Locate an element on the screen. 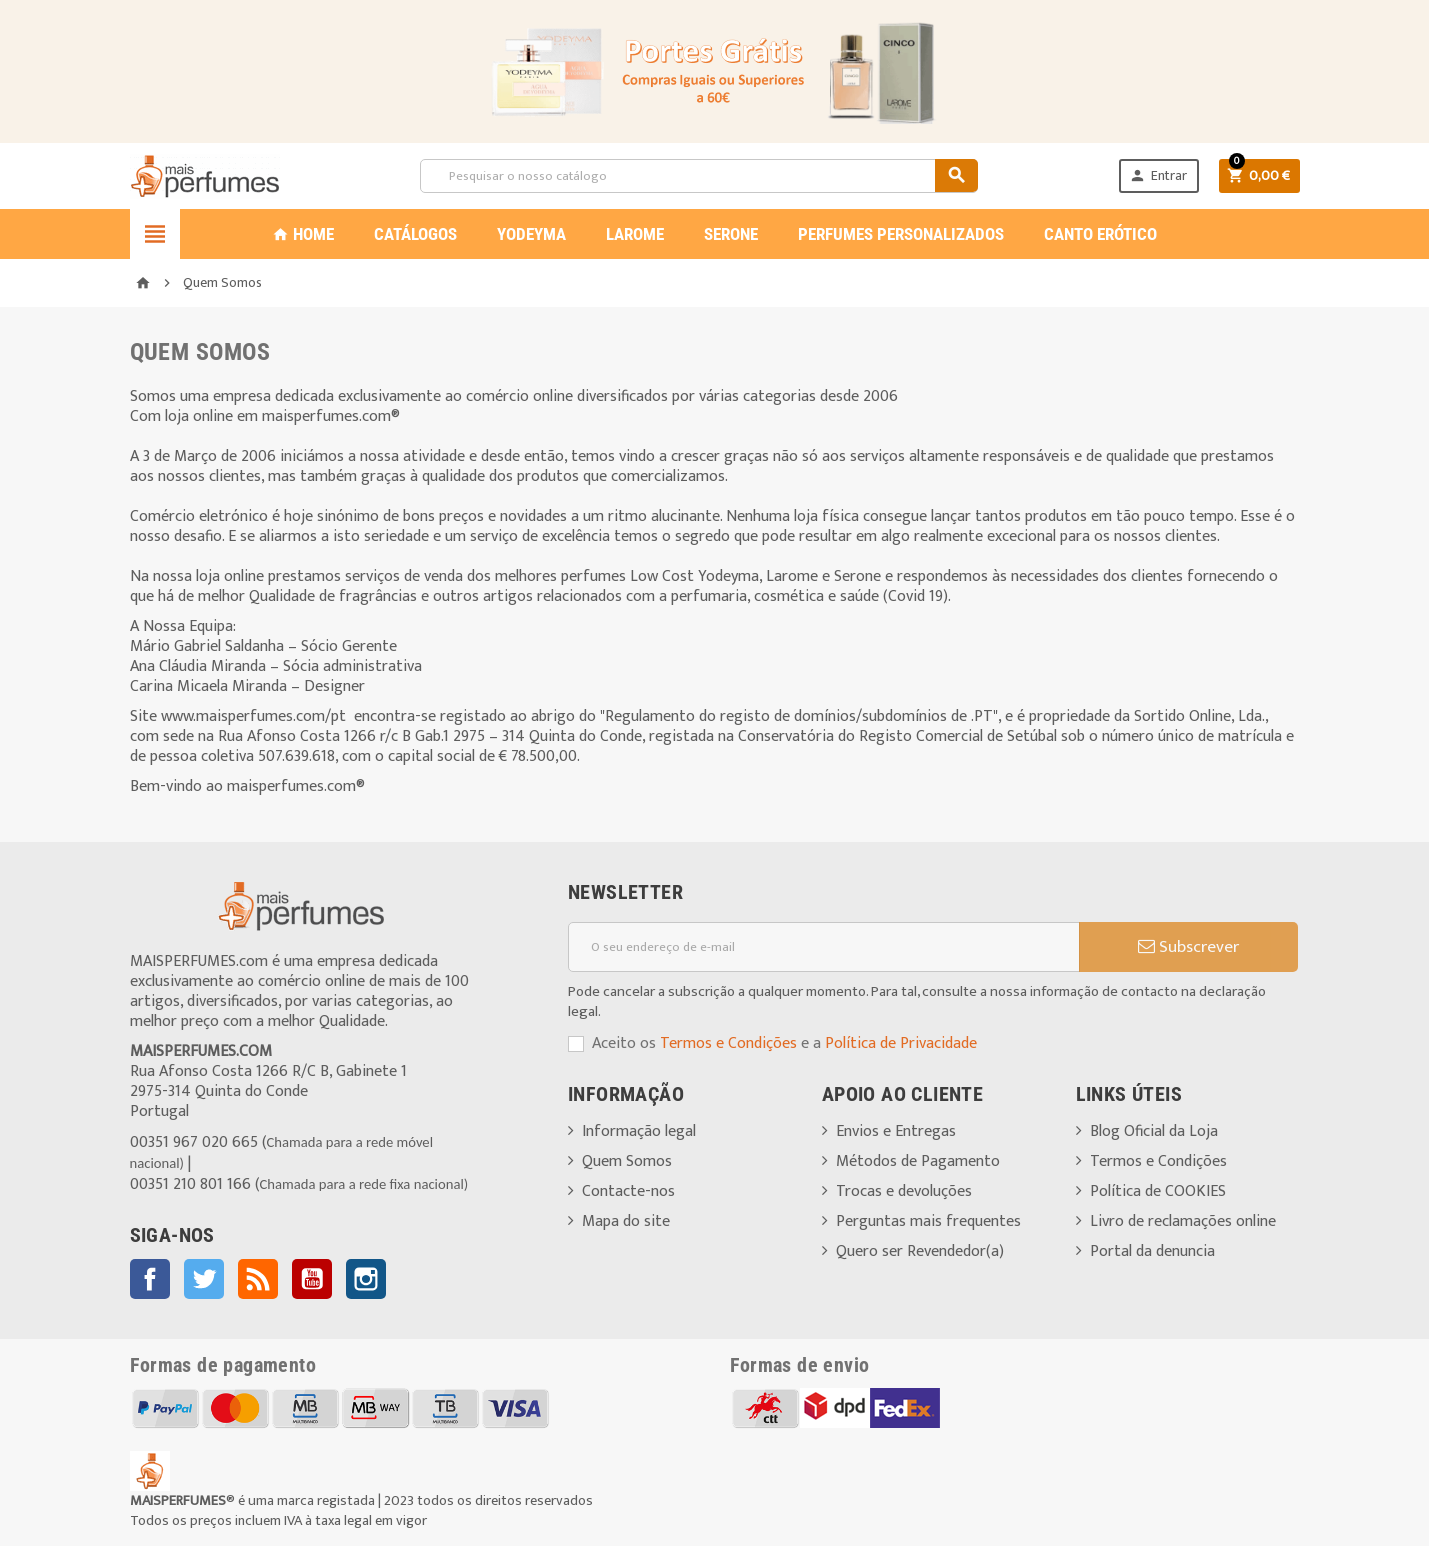  Quem Somos is located at coordinates (627, 1161).